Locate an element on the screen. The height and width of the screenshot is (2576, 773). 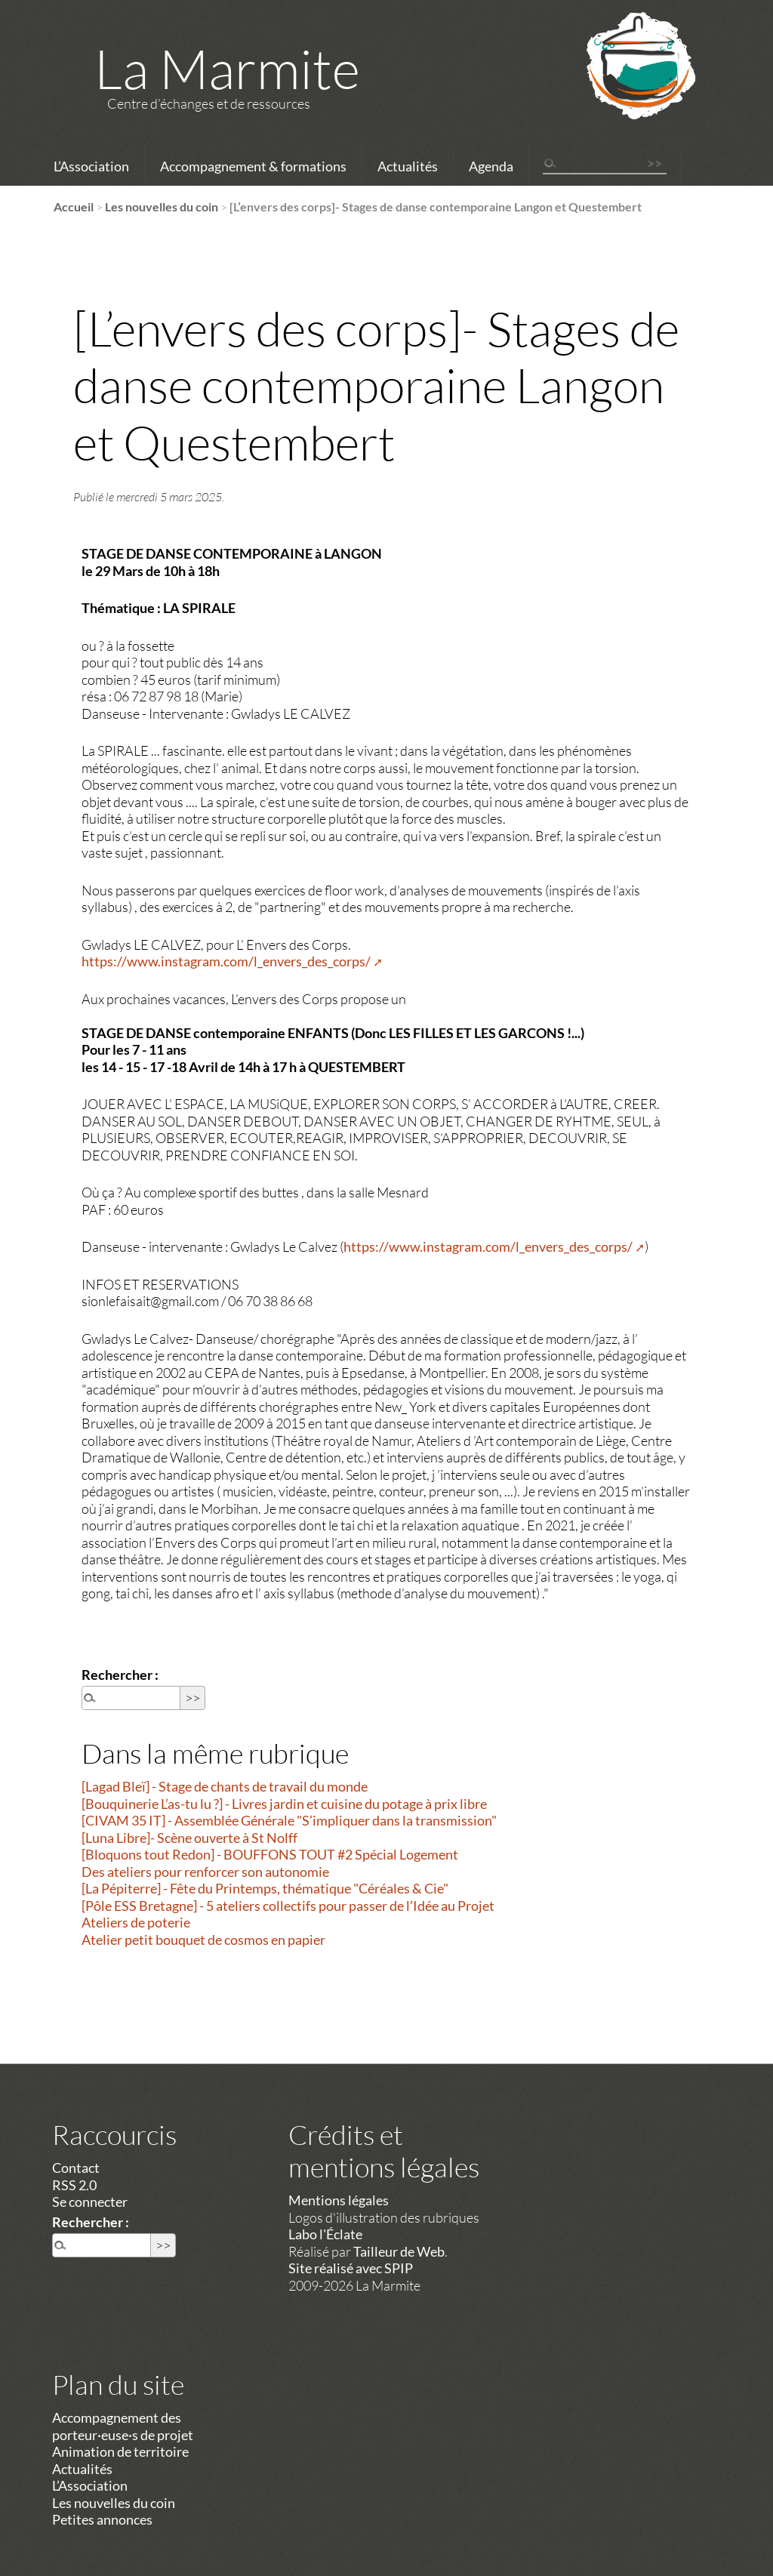
Accompagnement & formations is located at coordinates (253, 166).